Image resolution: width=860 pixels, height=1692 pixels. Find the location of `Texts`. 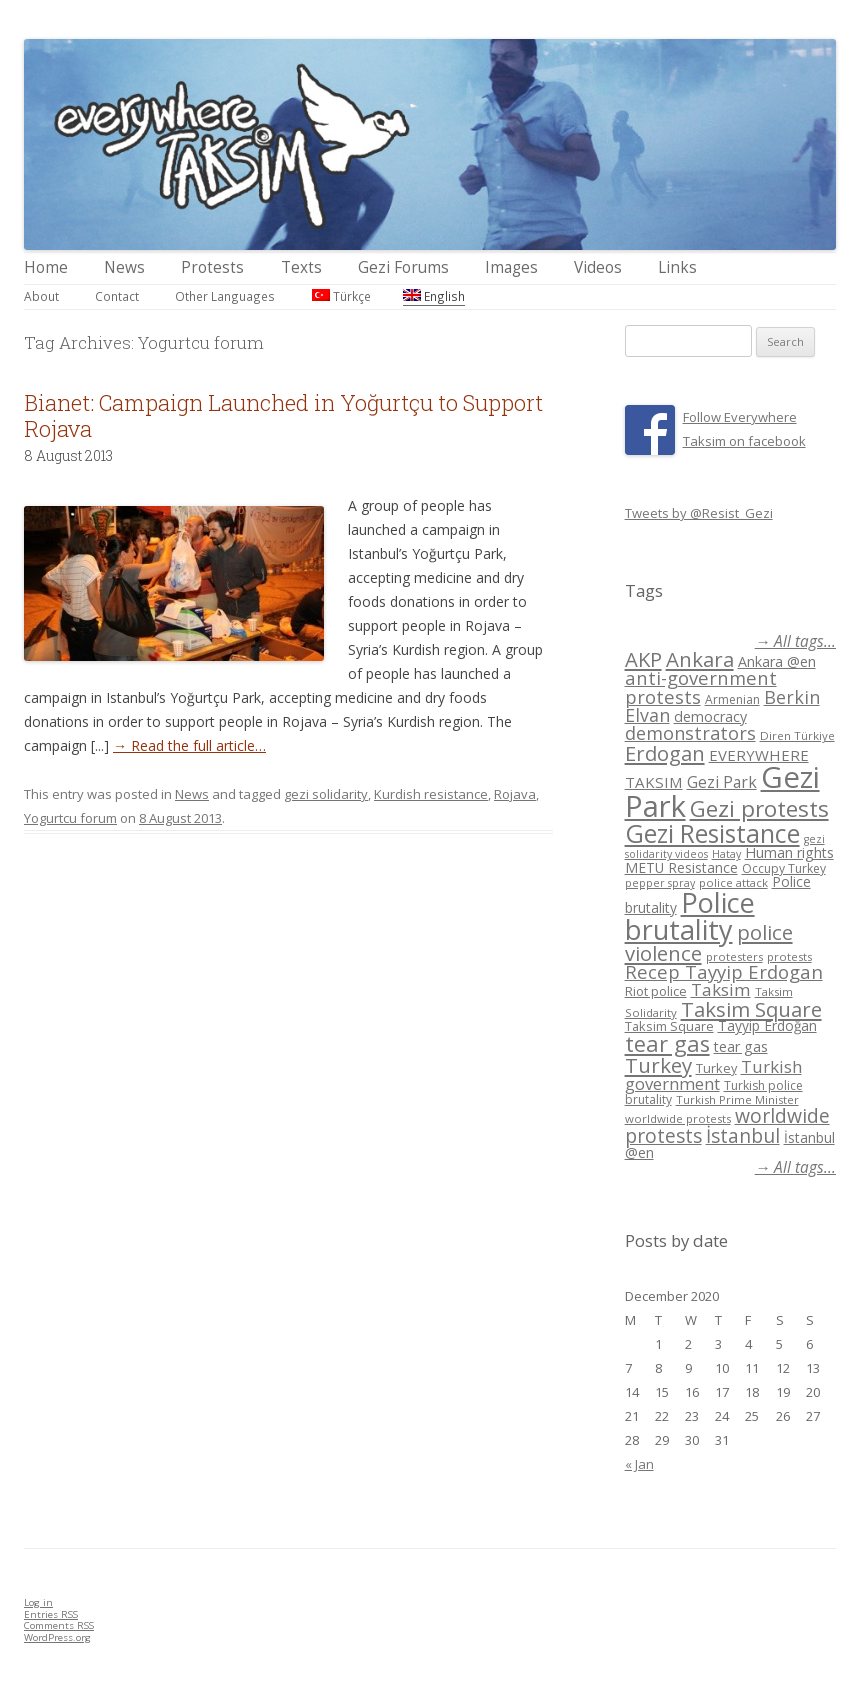

Texts is located at coordinates (301, 267).